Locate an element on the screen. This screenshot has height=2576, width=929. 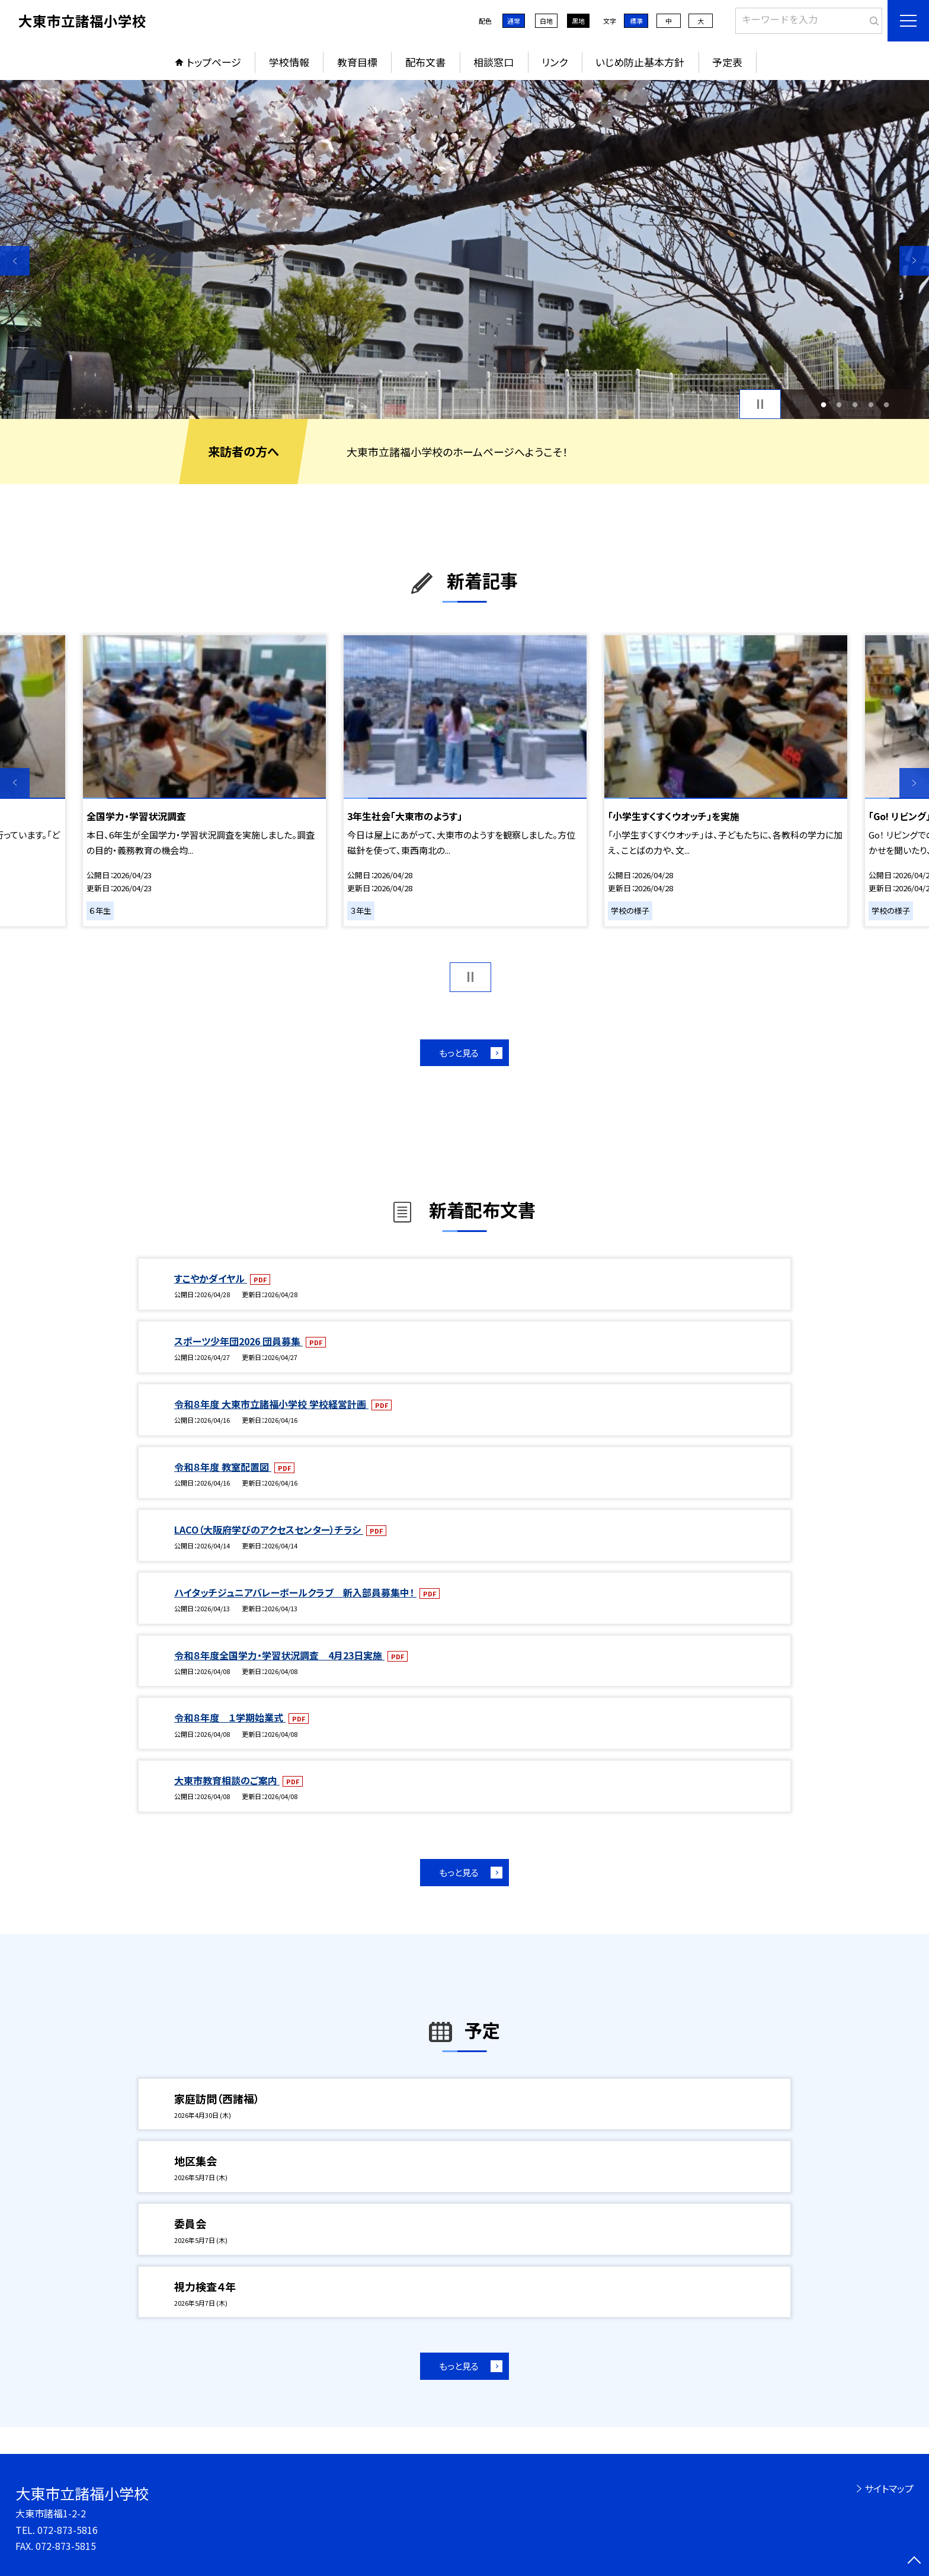
スポーツ少年団2026 団員募集 is located at coordinates (238, 1341).